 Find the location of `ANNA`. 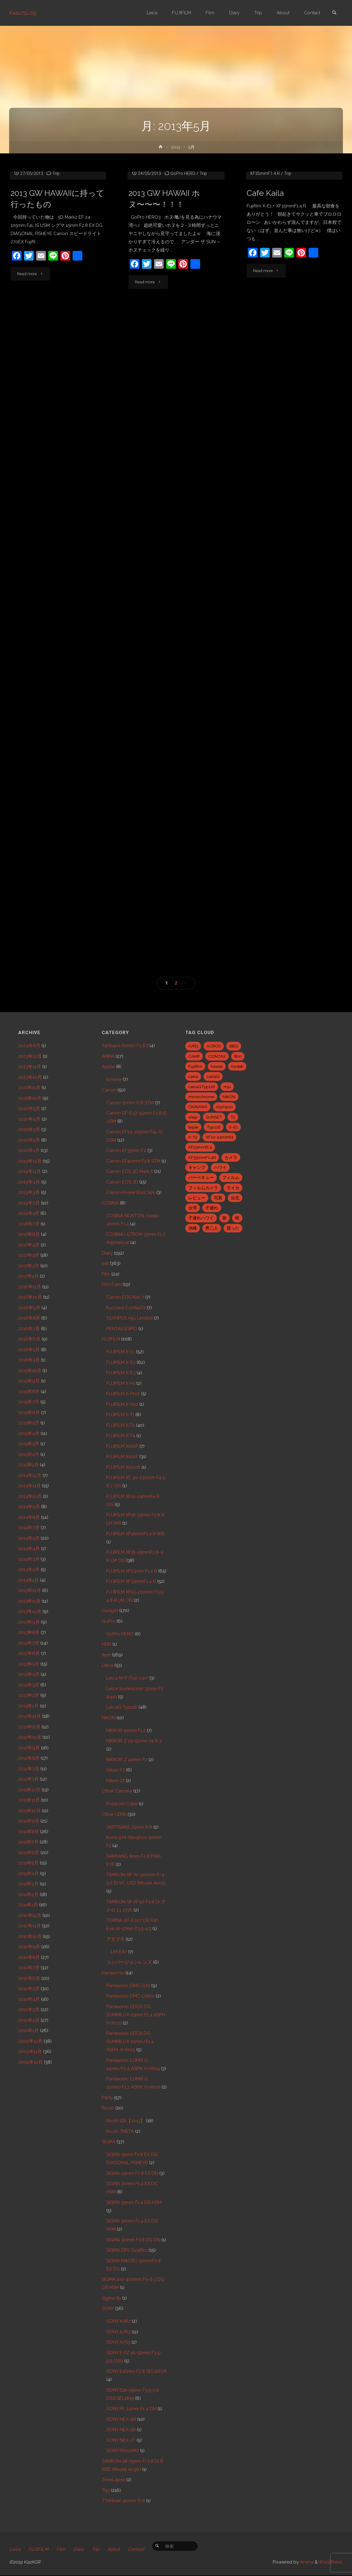

ANNA is located at coordinates (108, 1056).